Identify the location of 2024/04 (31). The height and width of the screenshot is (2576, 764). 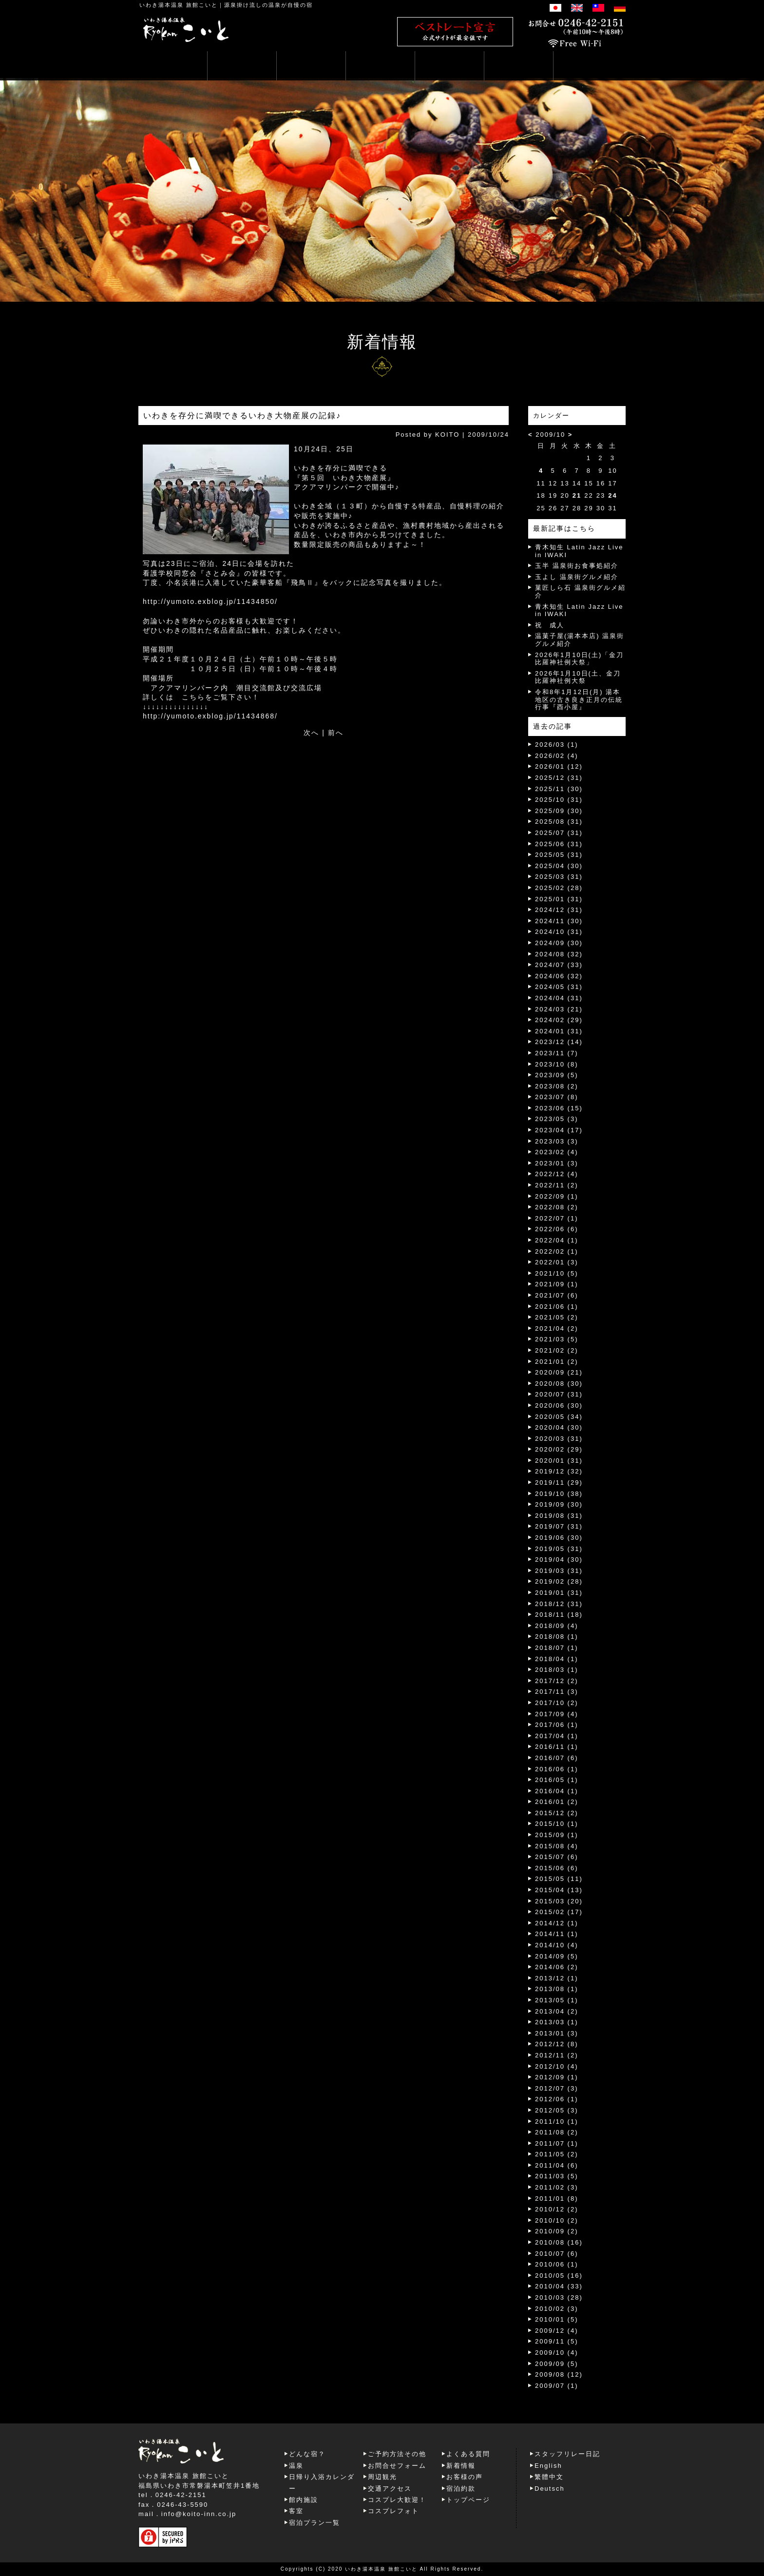
(559, 998).